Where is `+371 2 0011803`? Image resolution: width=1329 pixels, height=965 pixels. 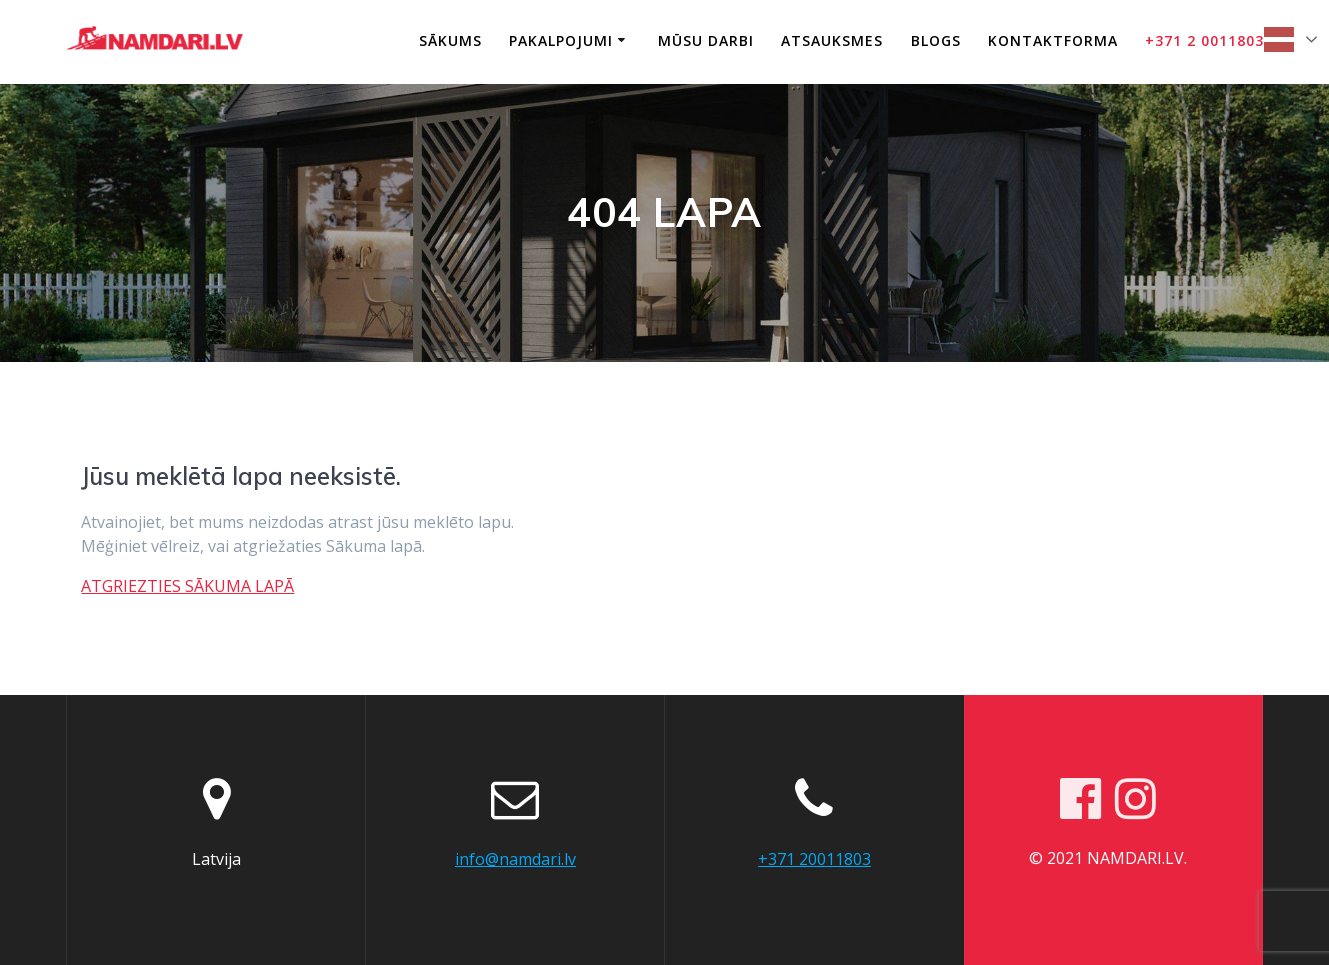
+371 2 0011803 is located at coordinates (1204, 40).